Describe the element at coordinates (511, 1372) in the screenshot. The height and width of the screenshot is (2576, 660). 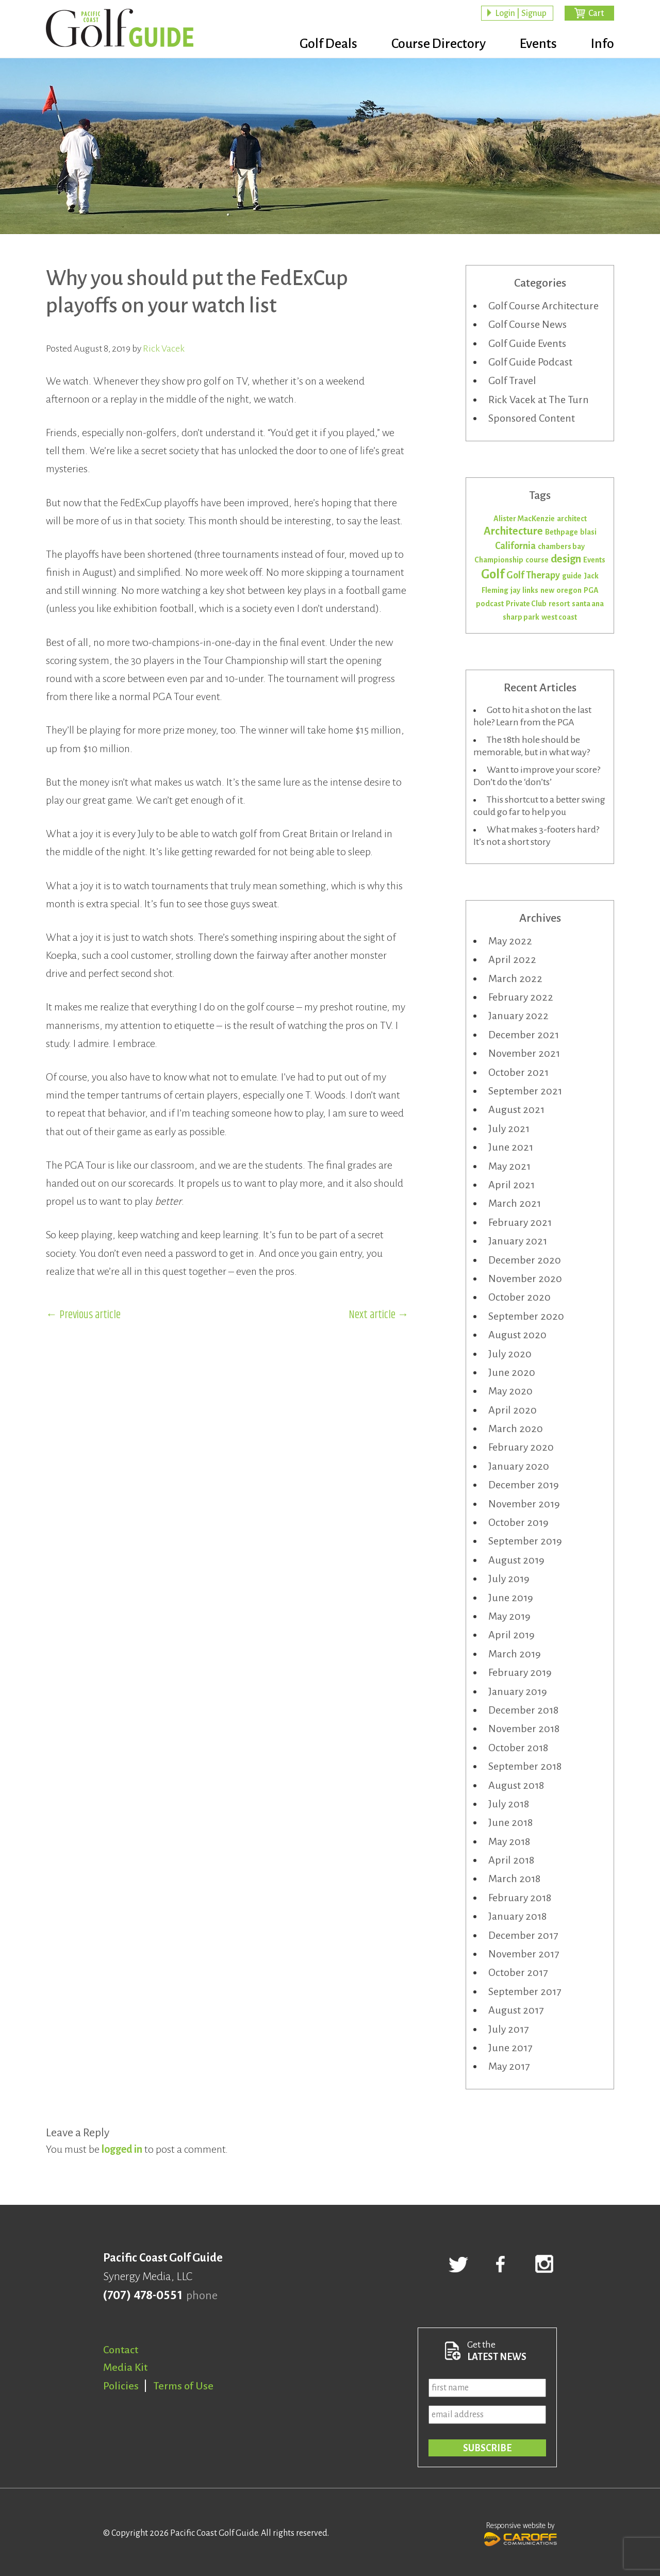
I see `June 2020` at that location.